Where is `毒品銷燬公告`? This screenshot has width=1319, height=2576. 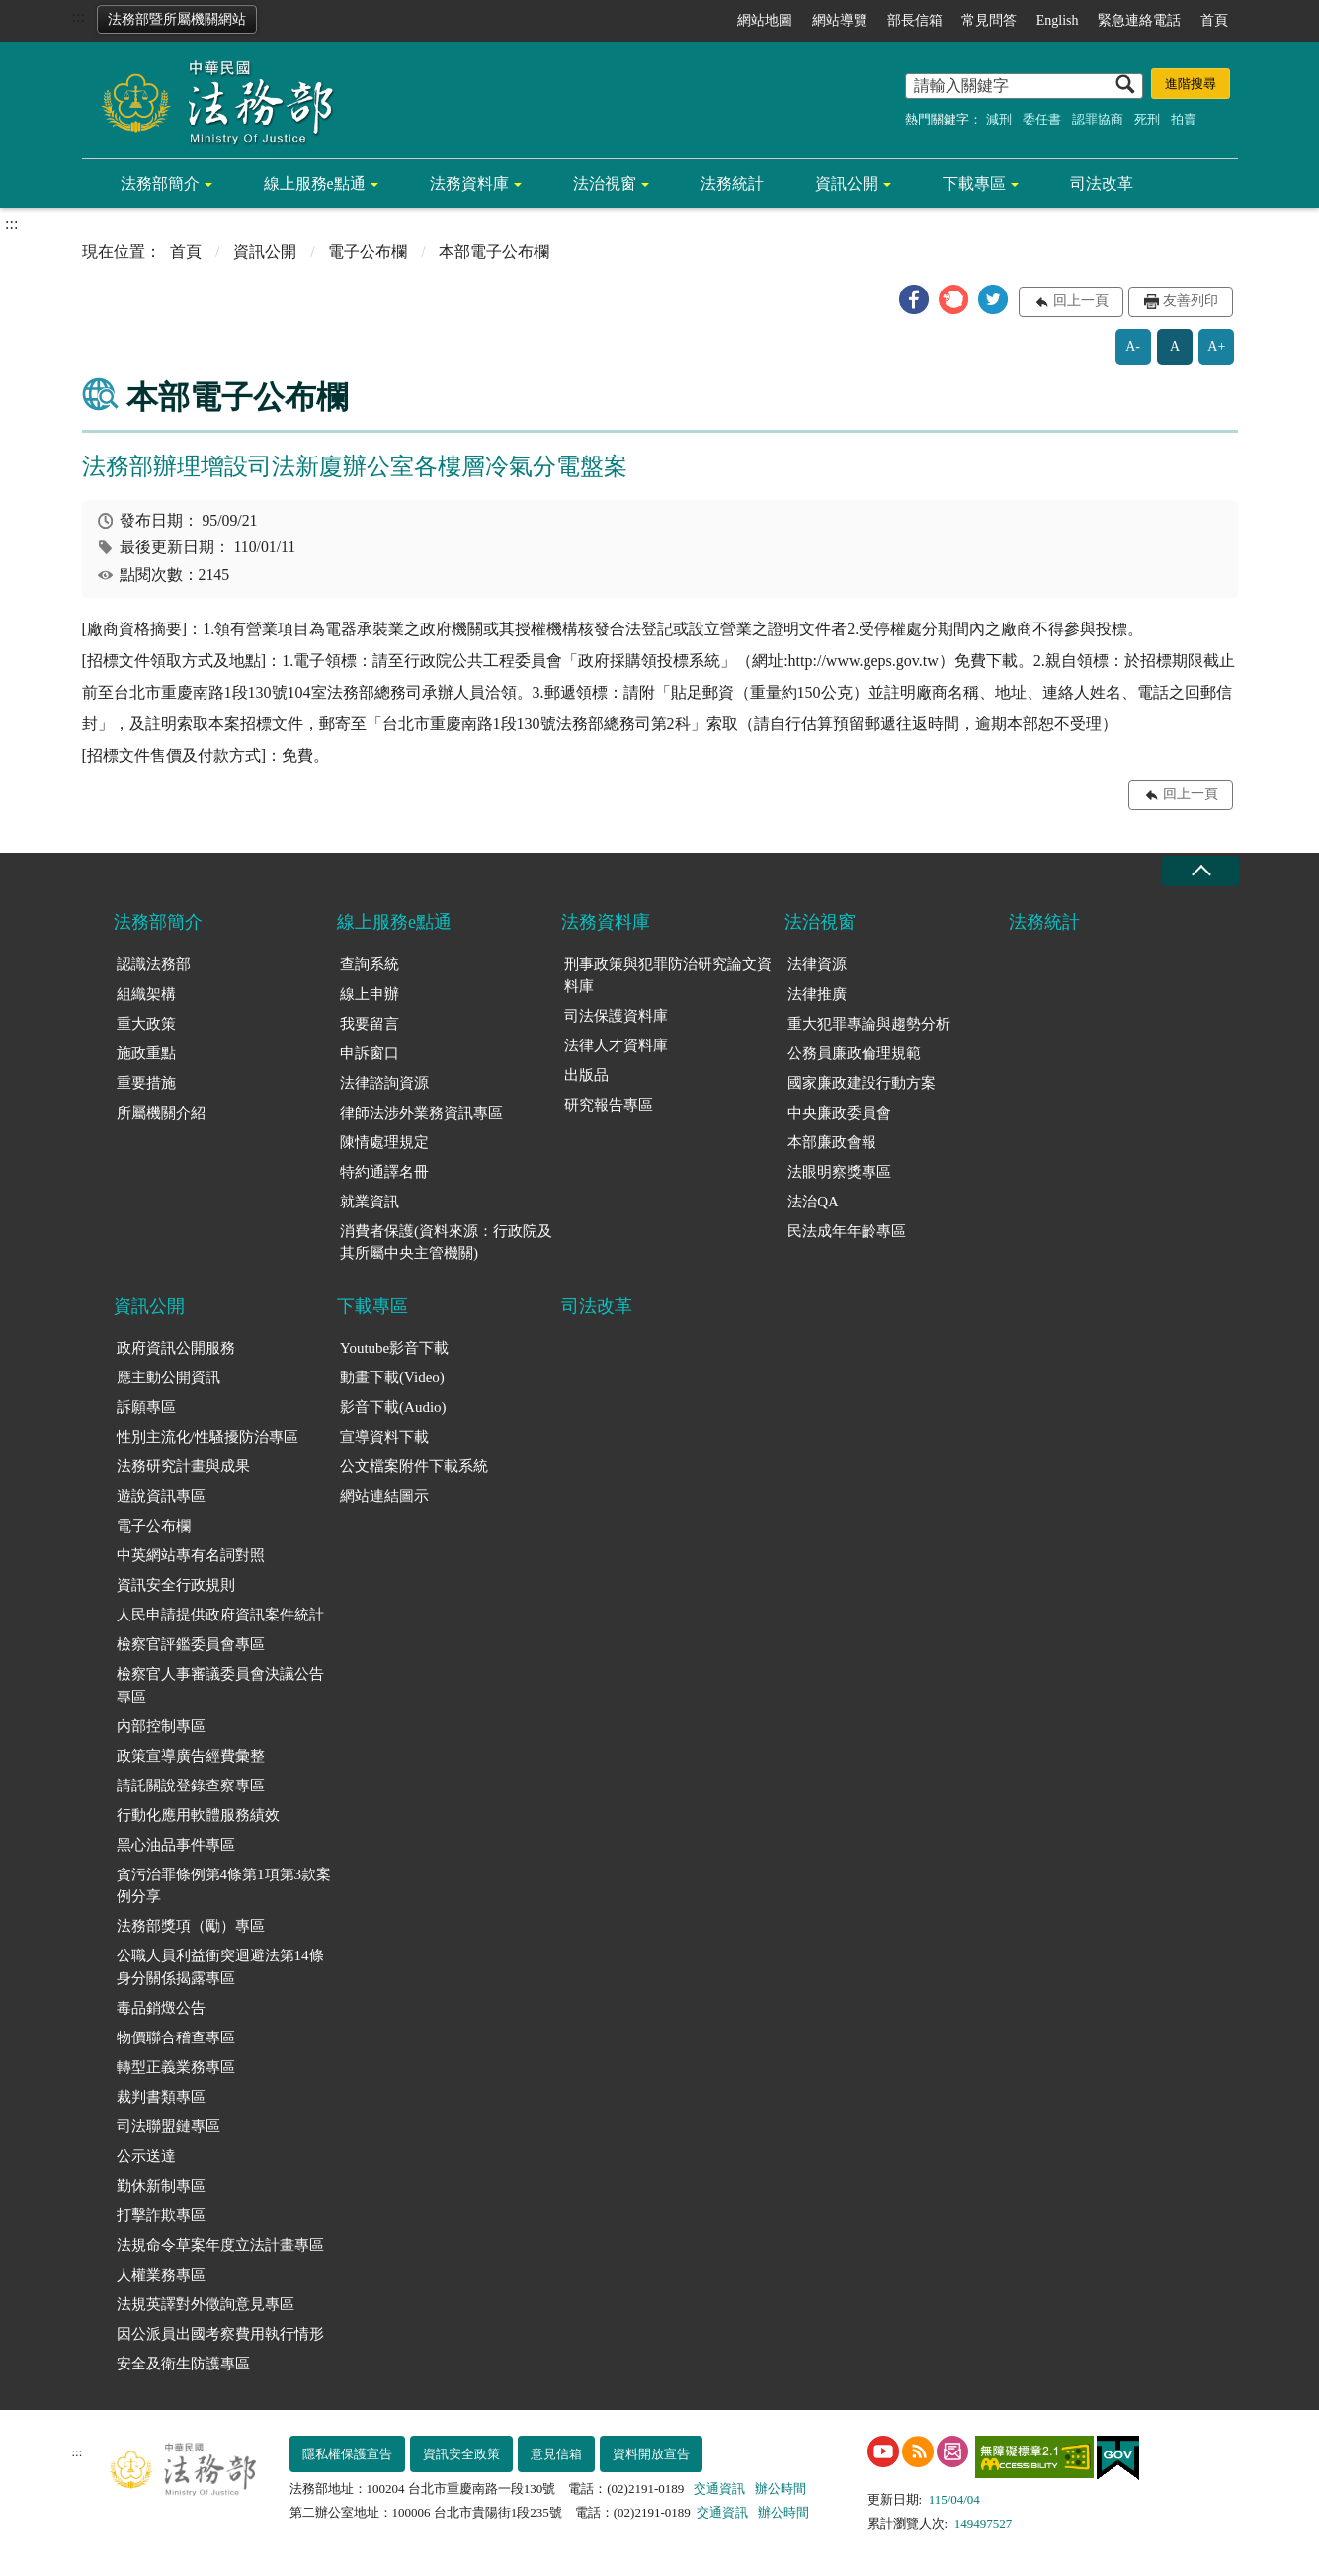 毒品銷燬公告 is located at coordinates (161, 2008).